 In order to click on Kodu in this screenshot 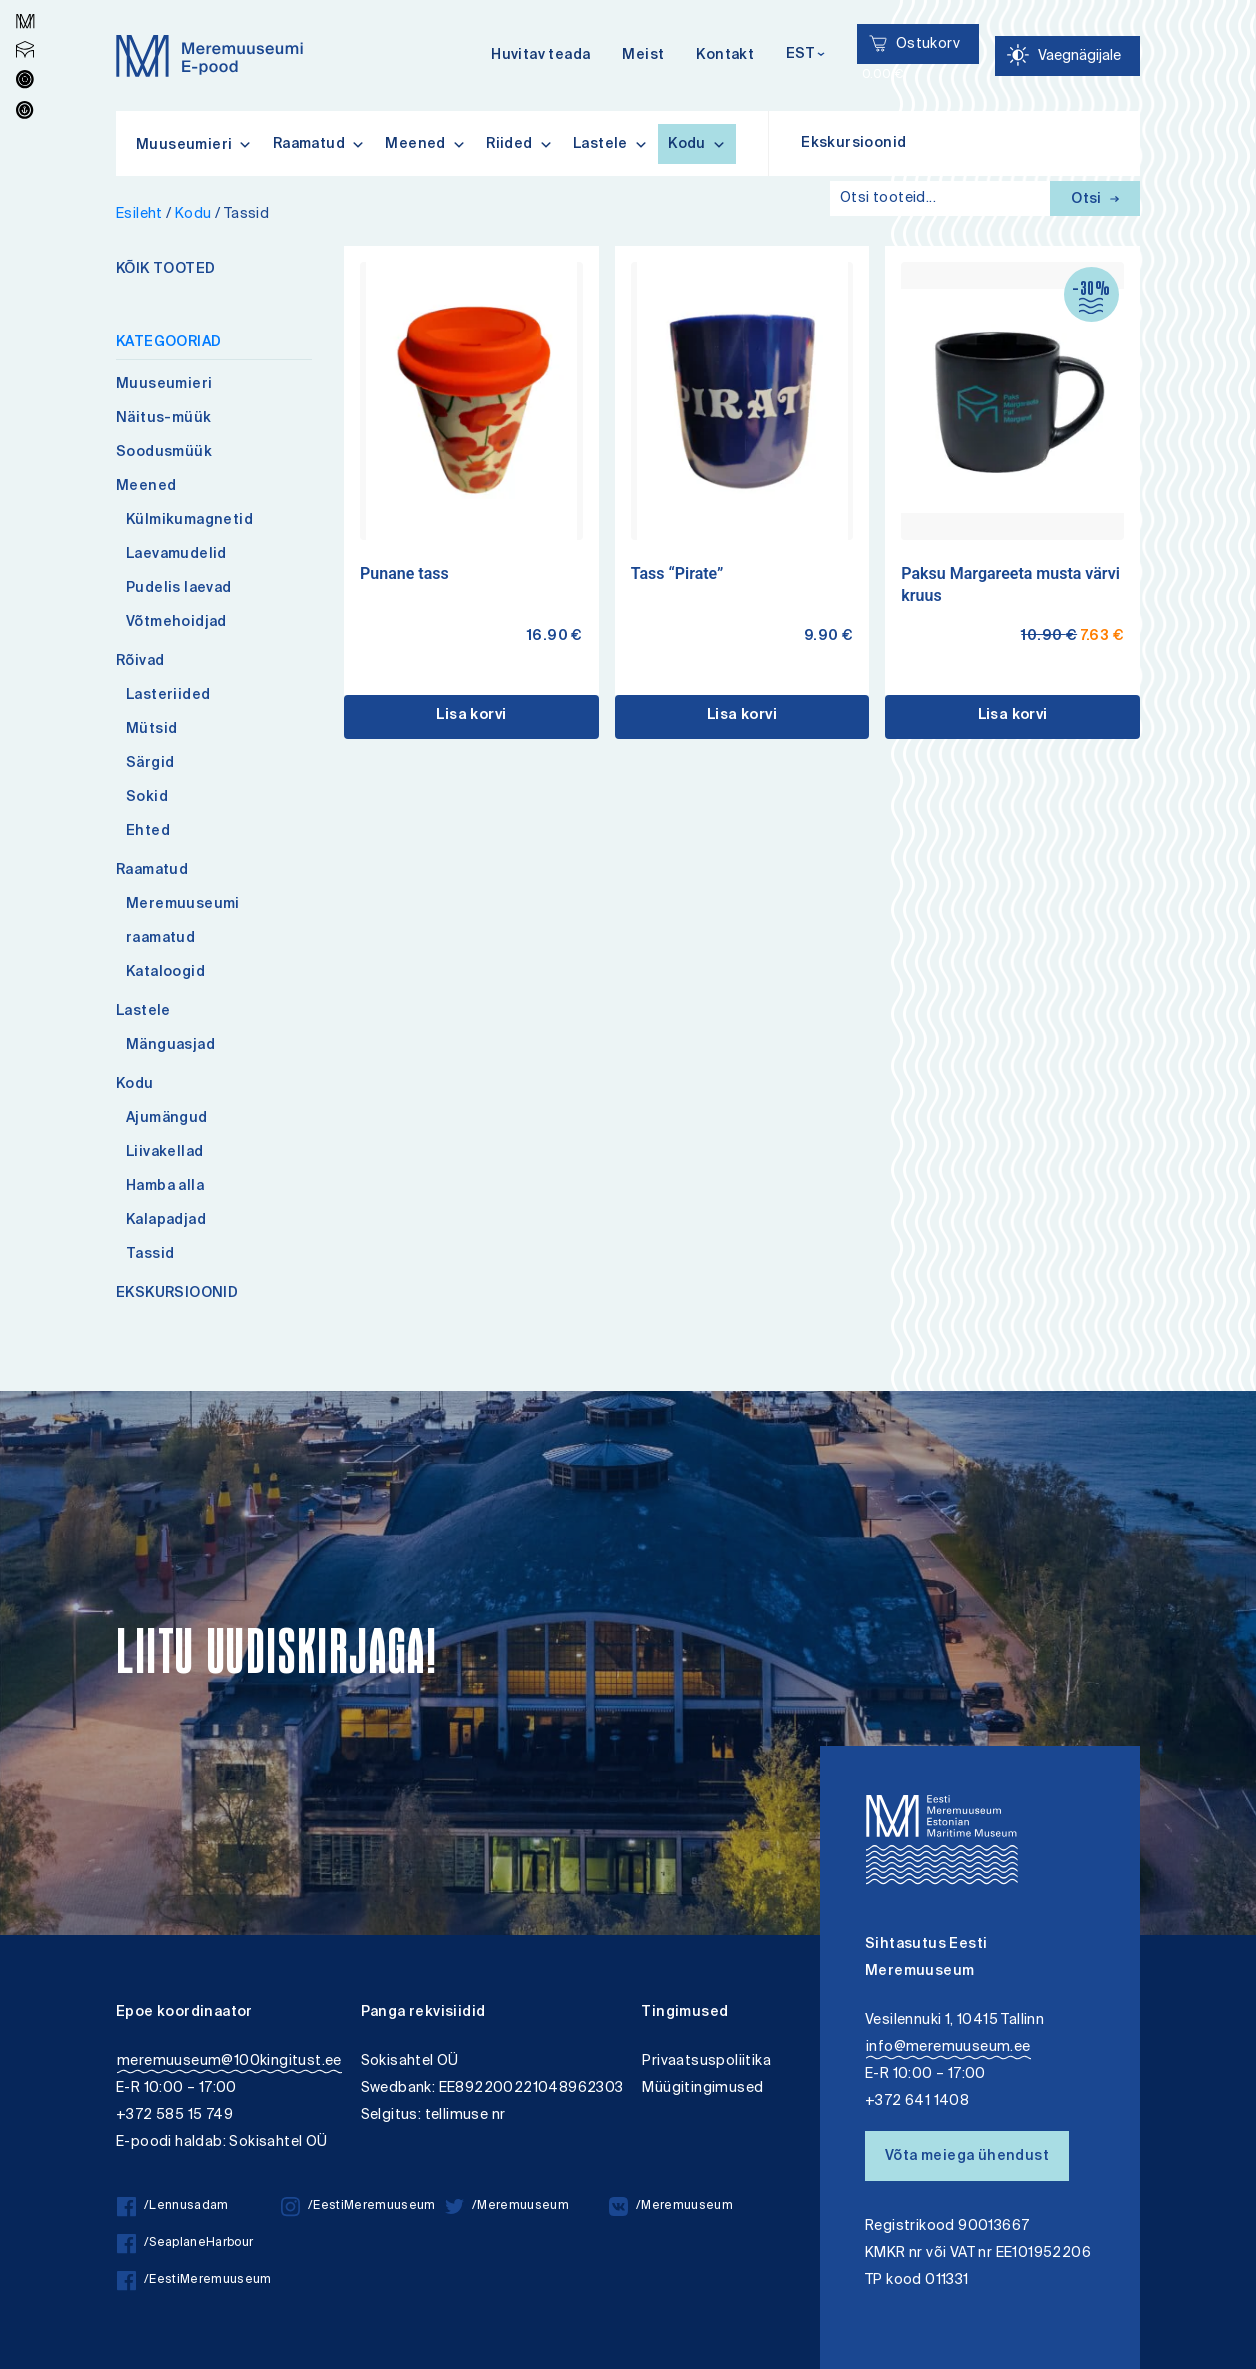, I will do `click(697, 144)`.